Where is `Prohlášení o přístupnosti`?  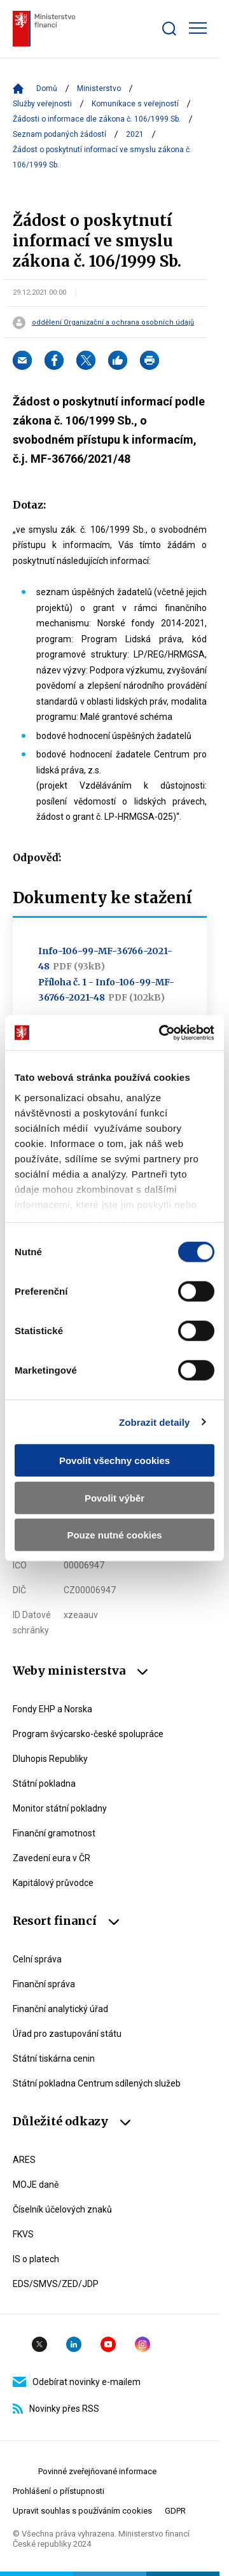 Prohlášení o přístupnosti is located at coordinates (58, 2491).